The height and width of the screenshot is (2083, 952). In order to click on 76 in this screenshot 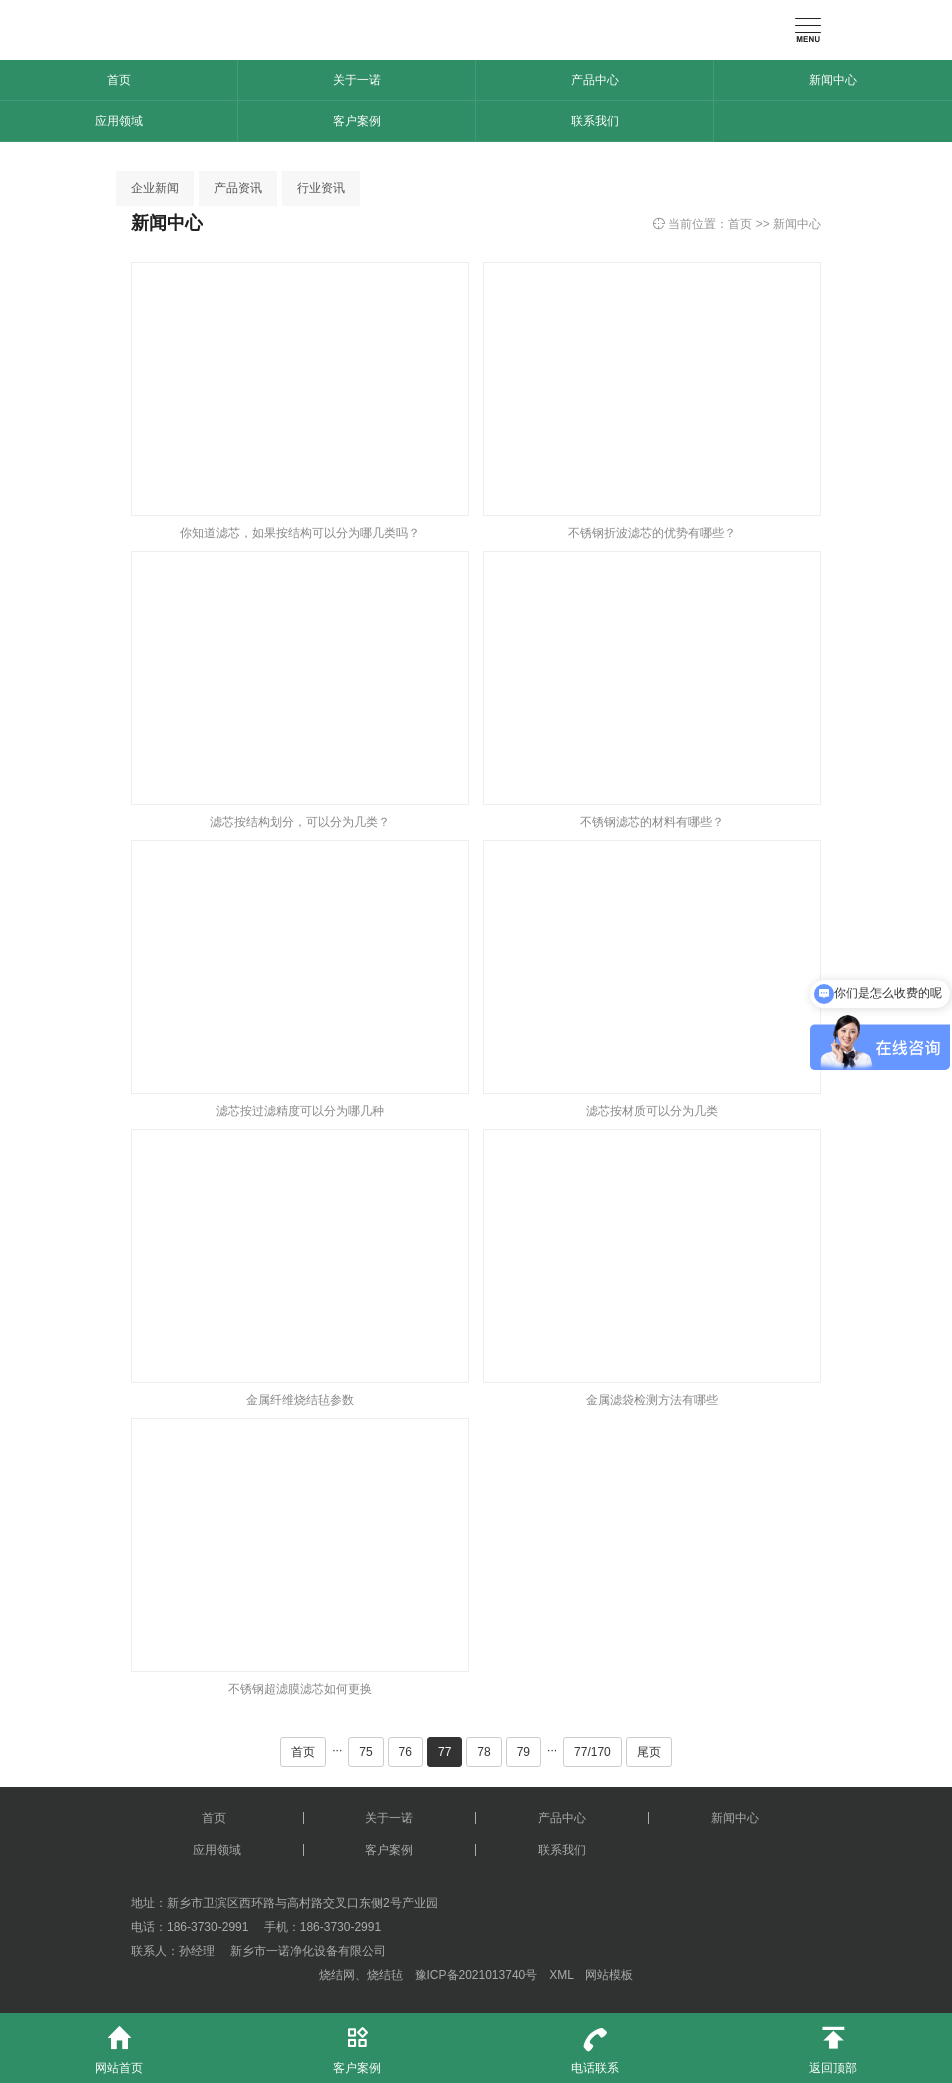, I will do `click(405, 1752)`.